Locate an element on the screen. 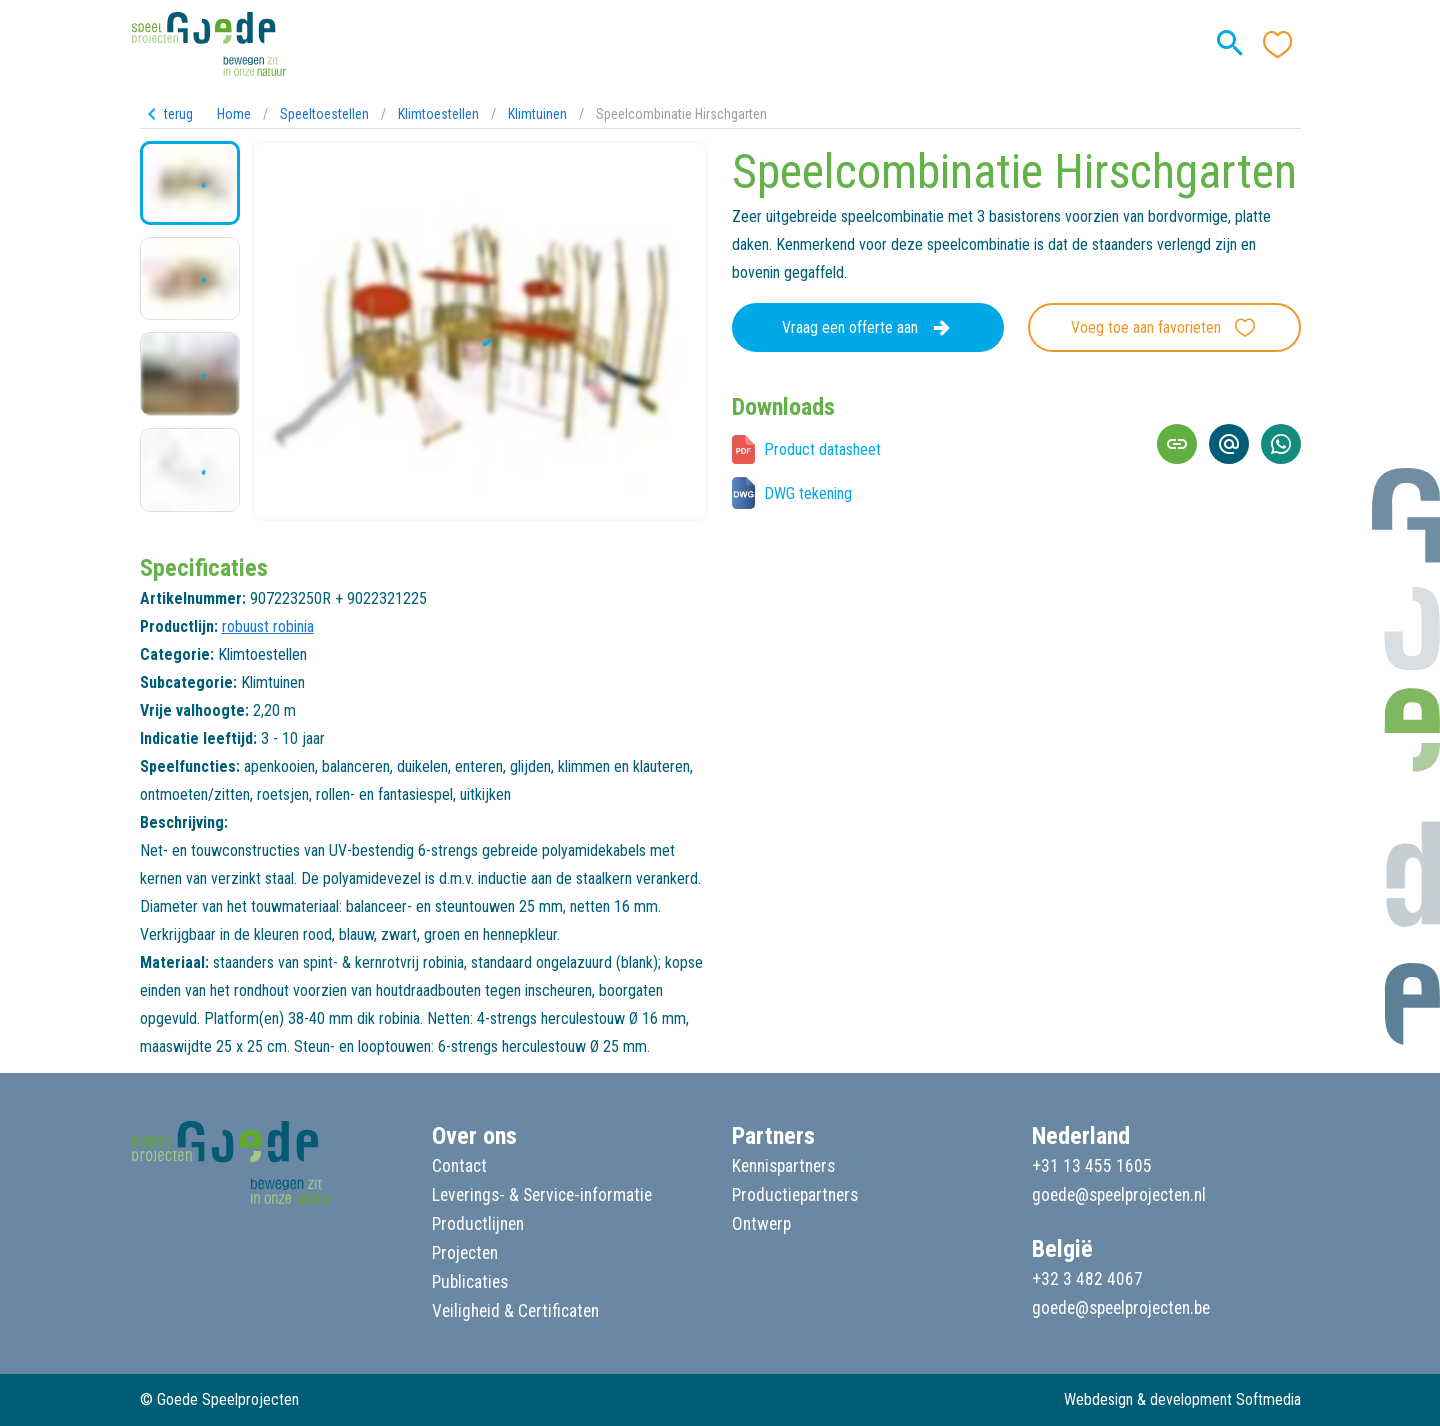 This screenshot has width=1440, height=1426. Projecten is located at coordinates (465, 1253).